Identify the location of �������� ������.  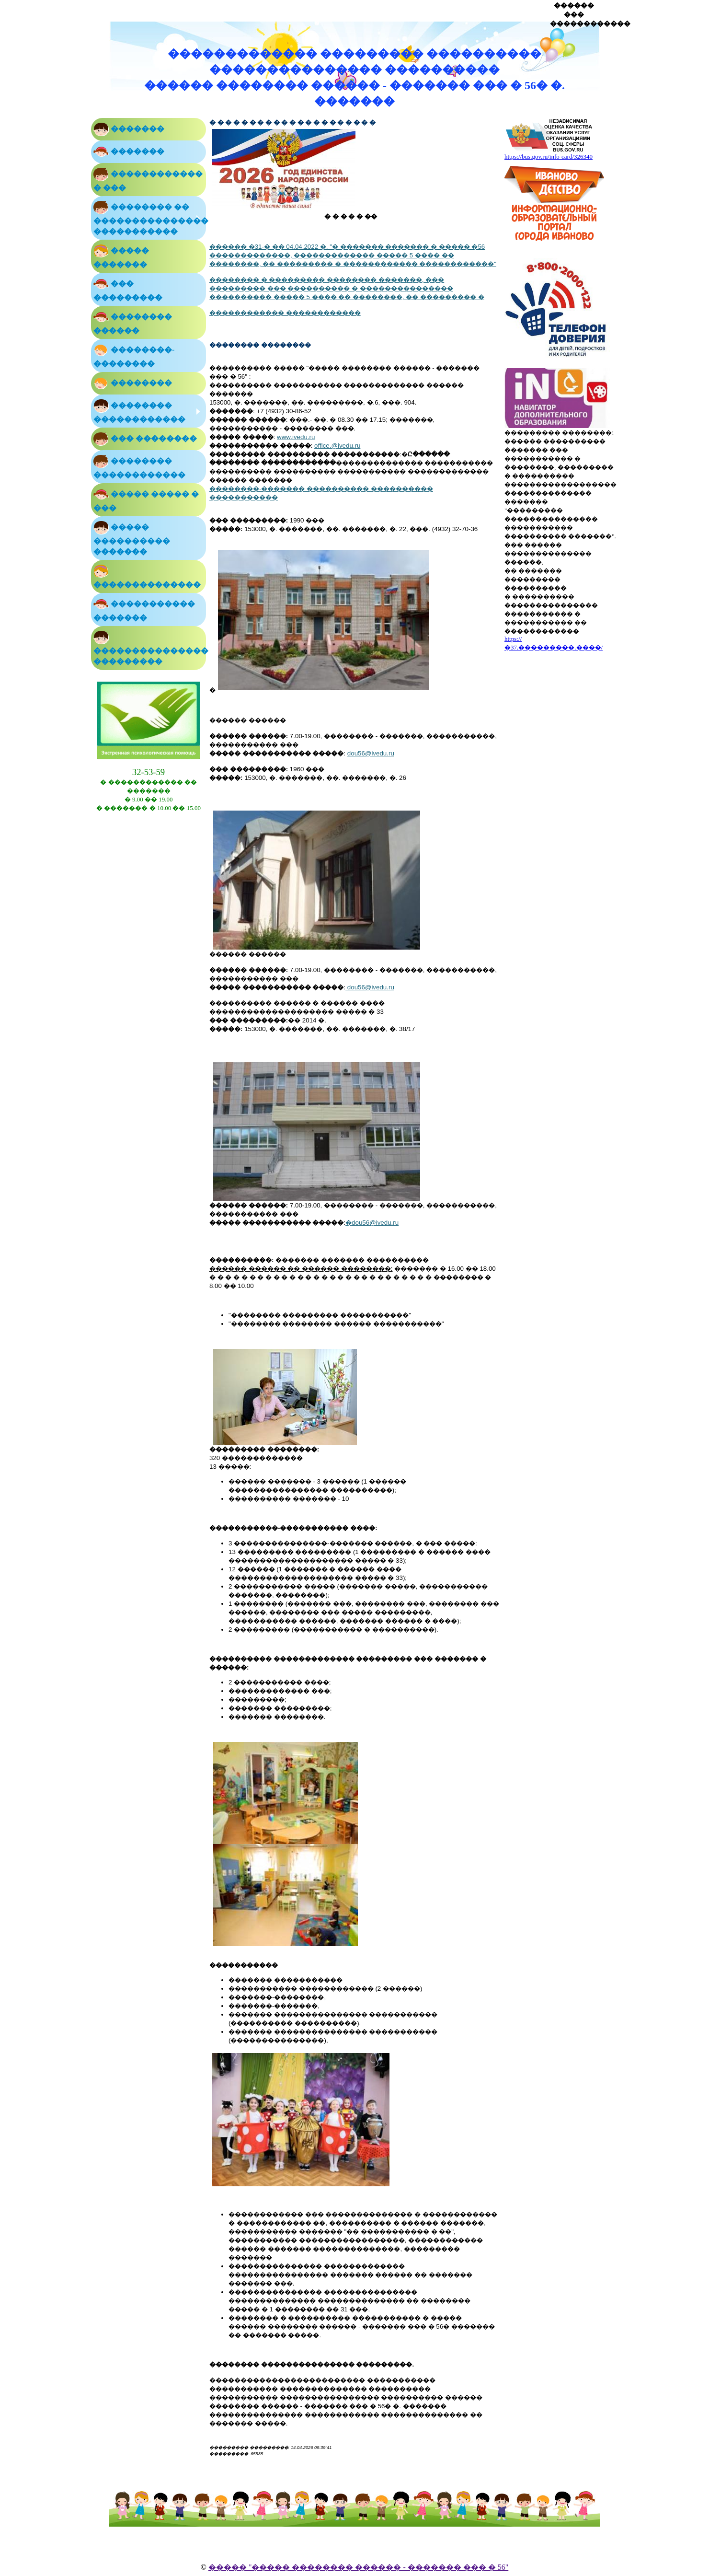
(132, 322).